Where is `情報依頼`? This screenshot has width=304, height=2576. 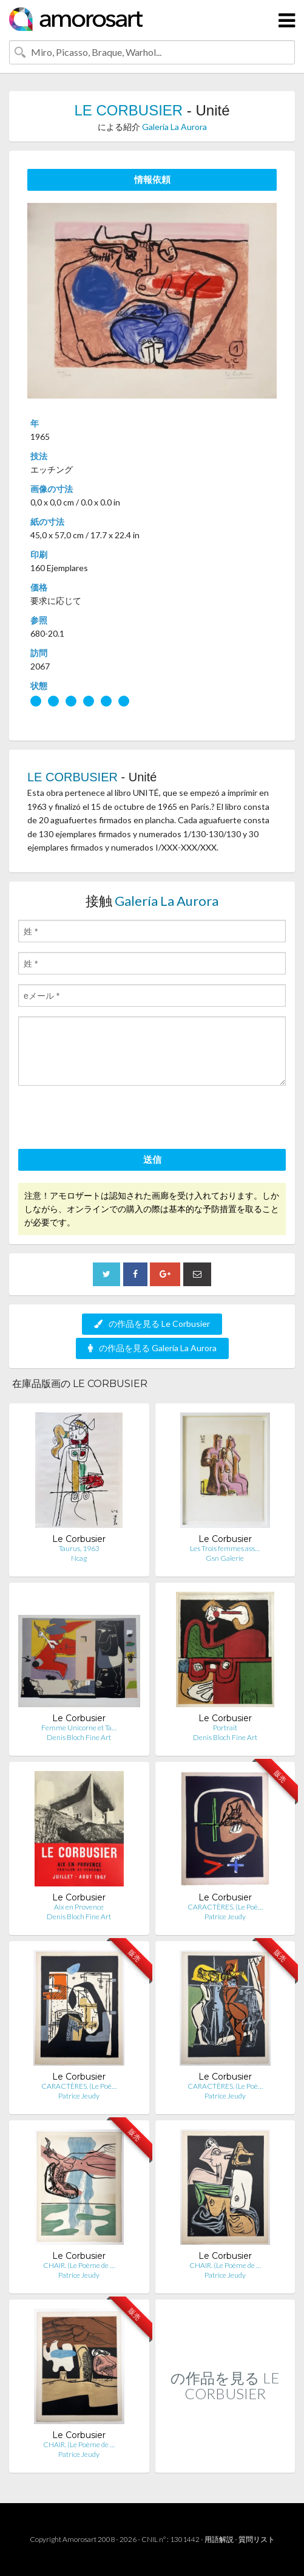 情報依頼 is located at coordinates (152, 179).